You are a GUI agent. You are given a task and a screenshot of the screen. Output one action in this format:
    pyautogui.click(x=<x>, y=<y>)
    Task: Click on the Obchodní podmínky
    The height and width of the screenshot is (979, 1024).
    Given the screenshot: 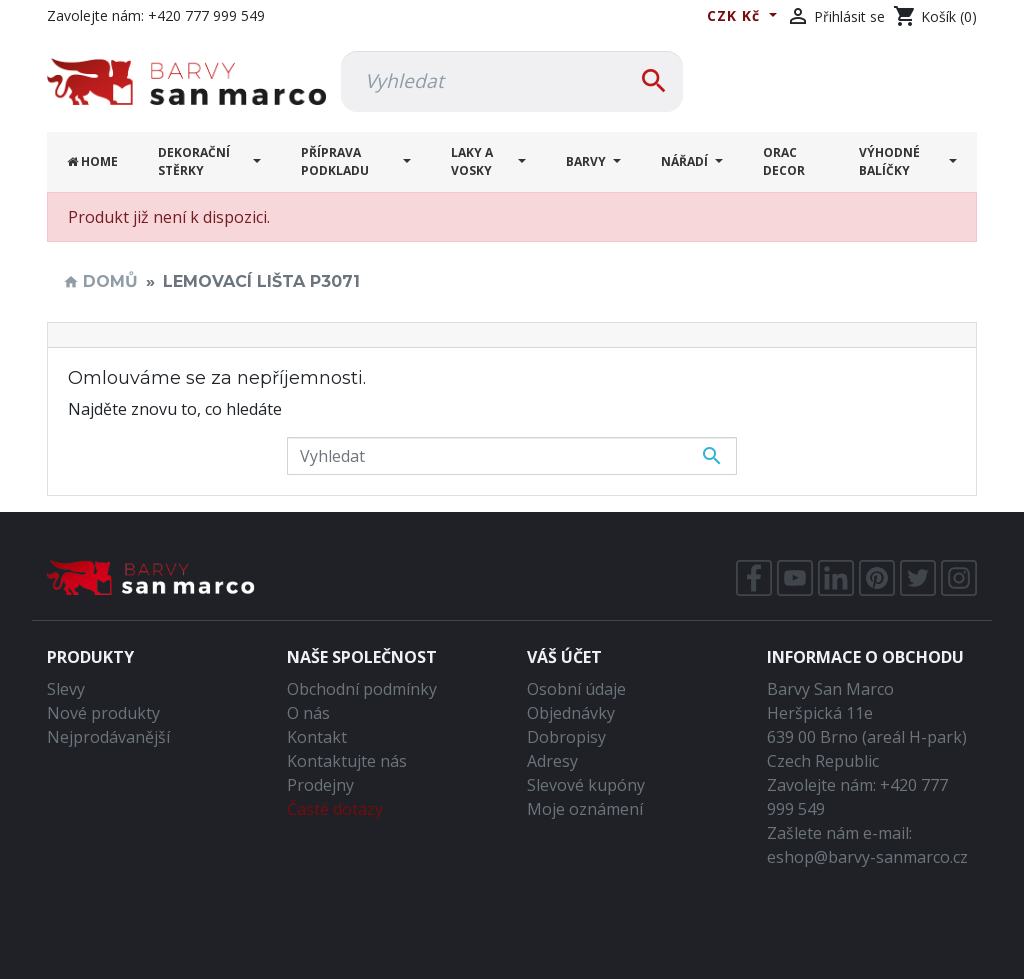 What is the action you would take?
    pyautogui.click(x=362, y=689)
    